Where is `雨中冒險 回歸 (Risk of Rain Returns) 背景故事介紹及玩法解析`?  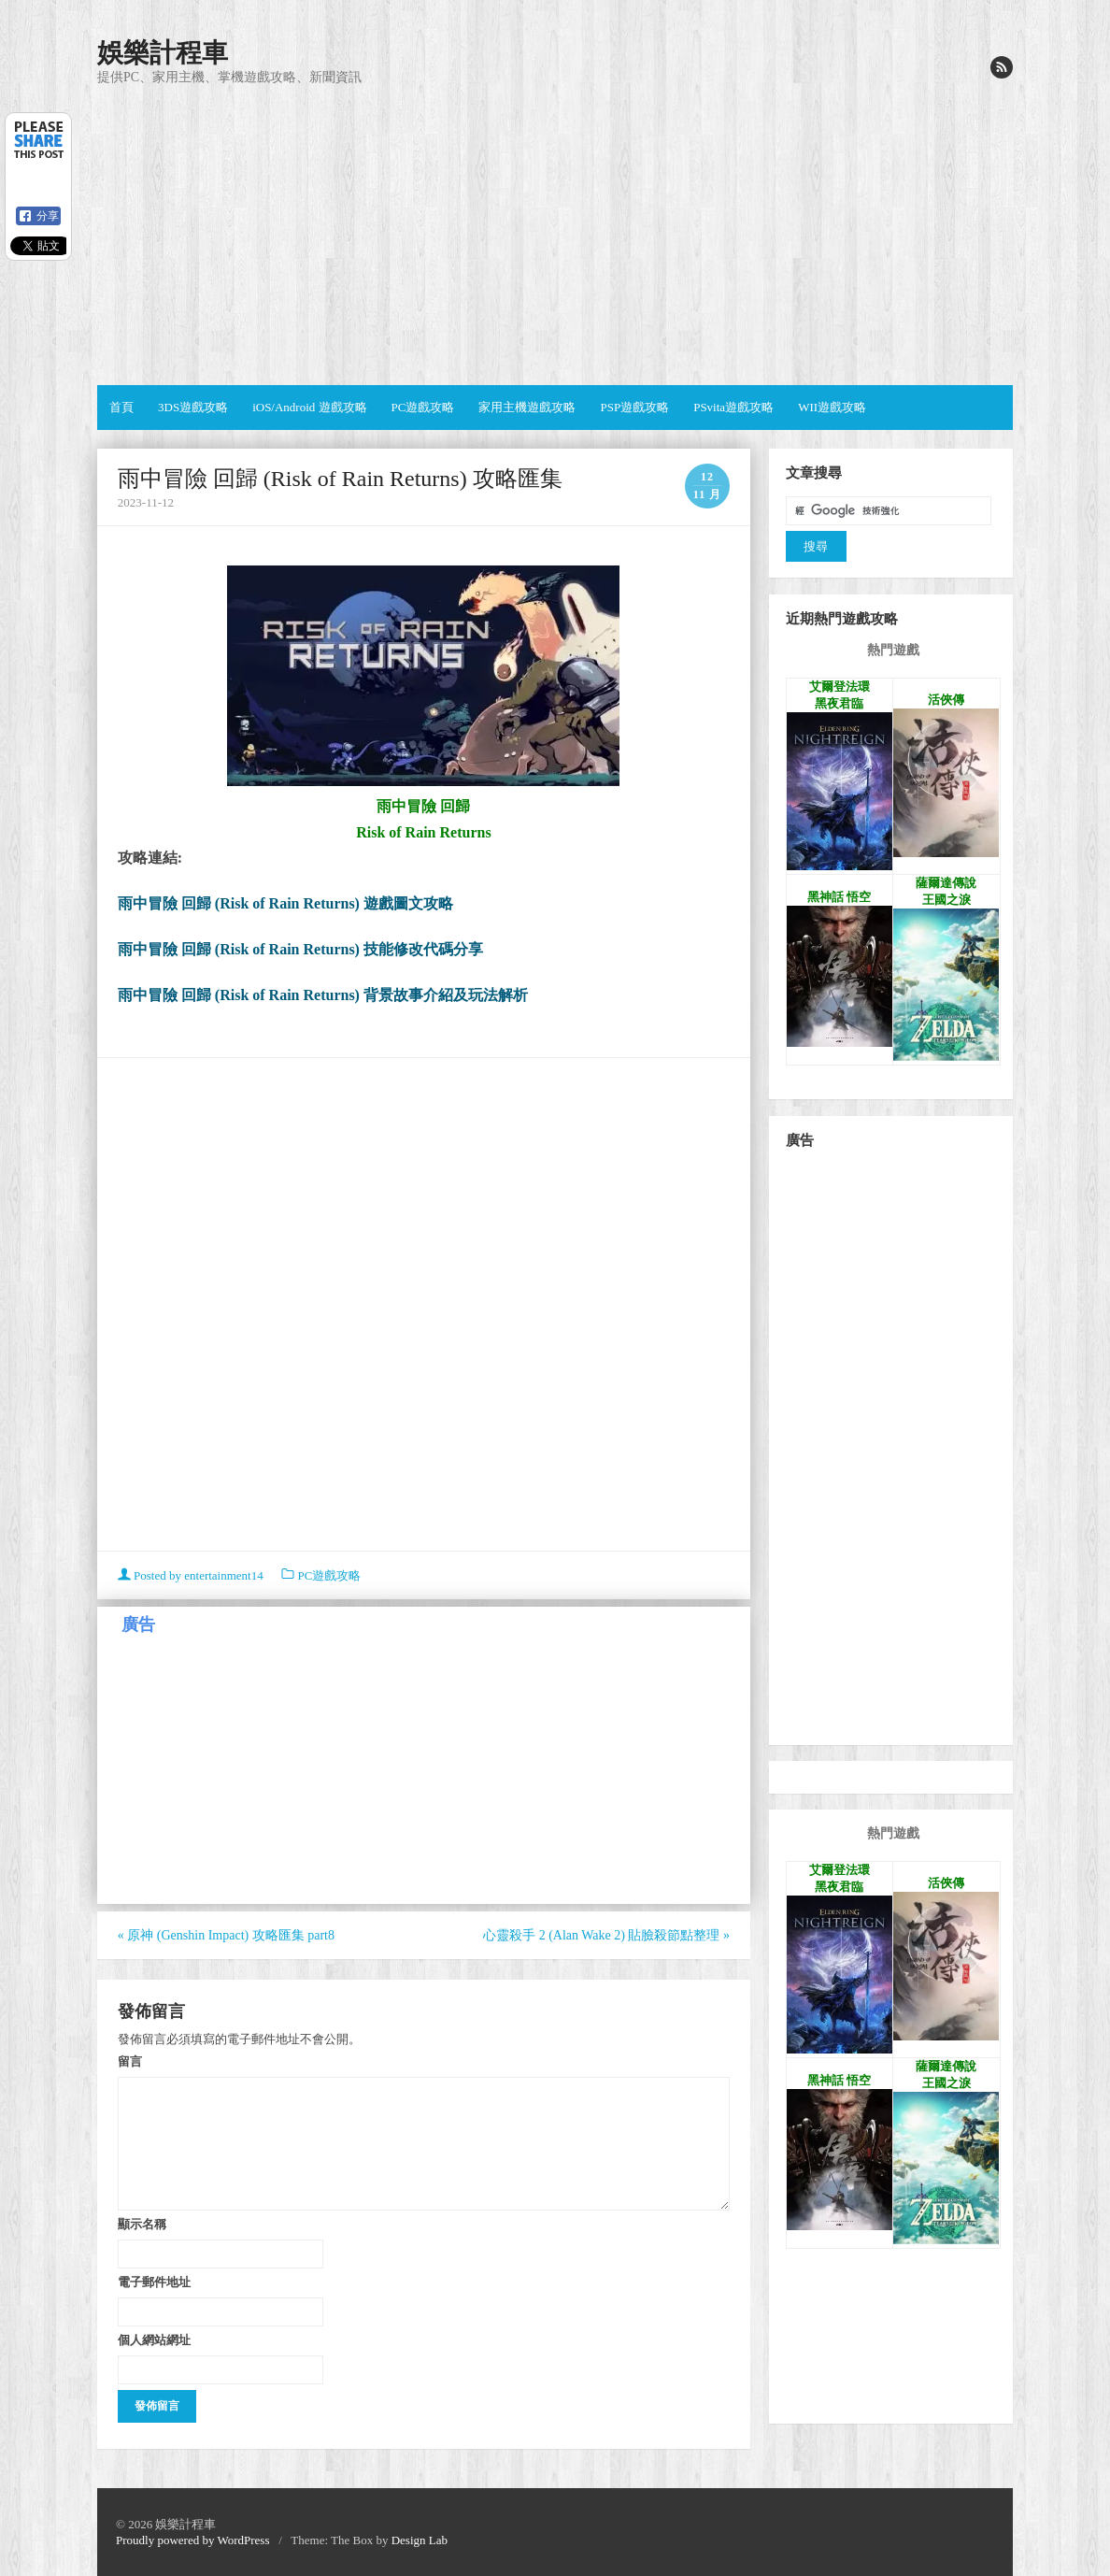
雨中冒險 回歸 (Risk of Rain Returns) 背景故事介紹及玩法解析 is located at coordinates (323, 995).